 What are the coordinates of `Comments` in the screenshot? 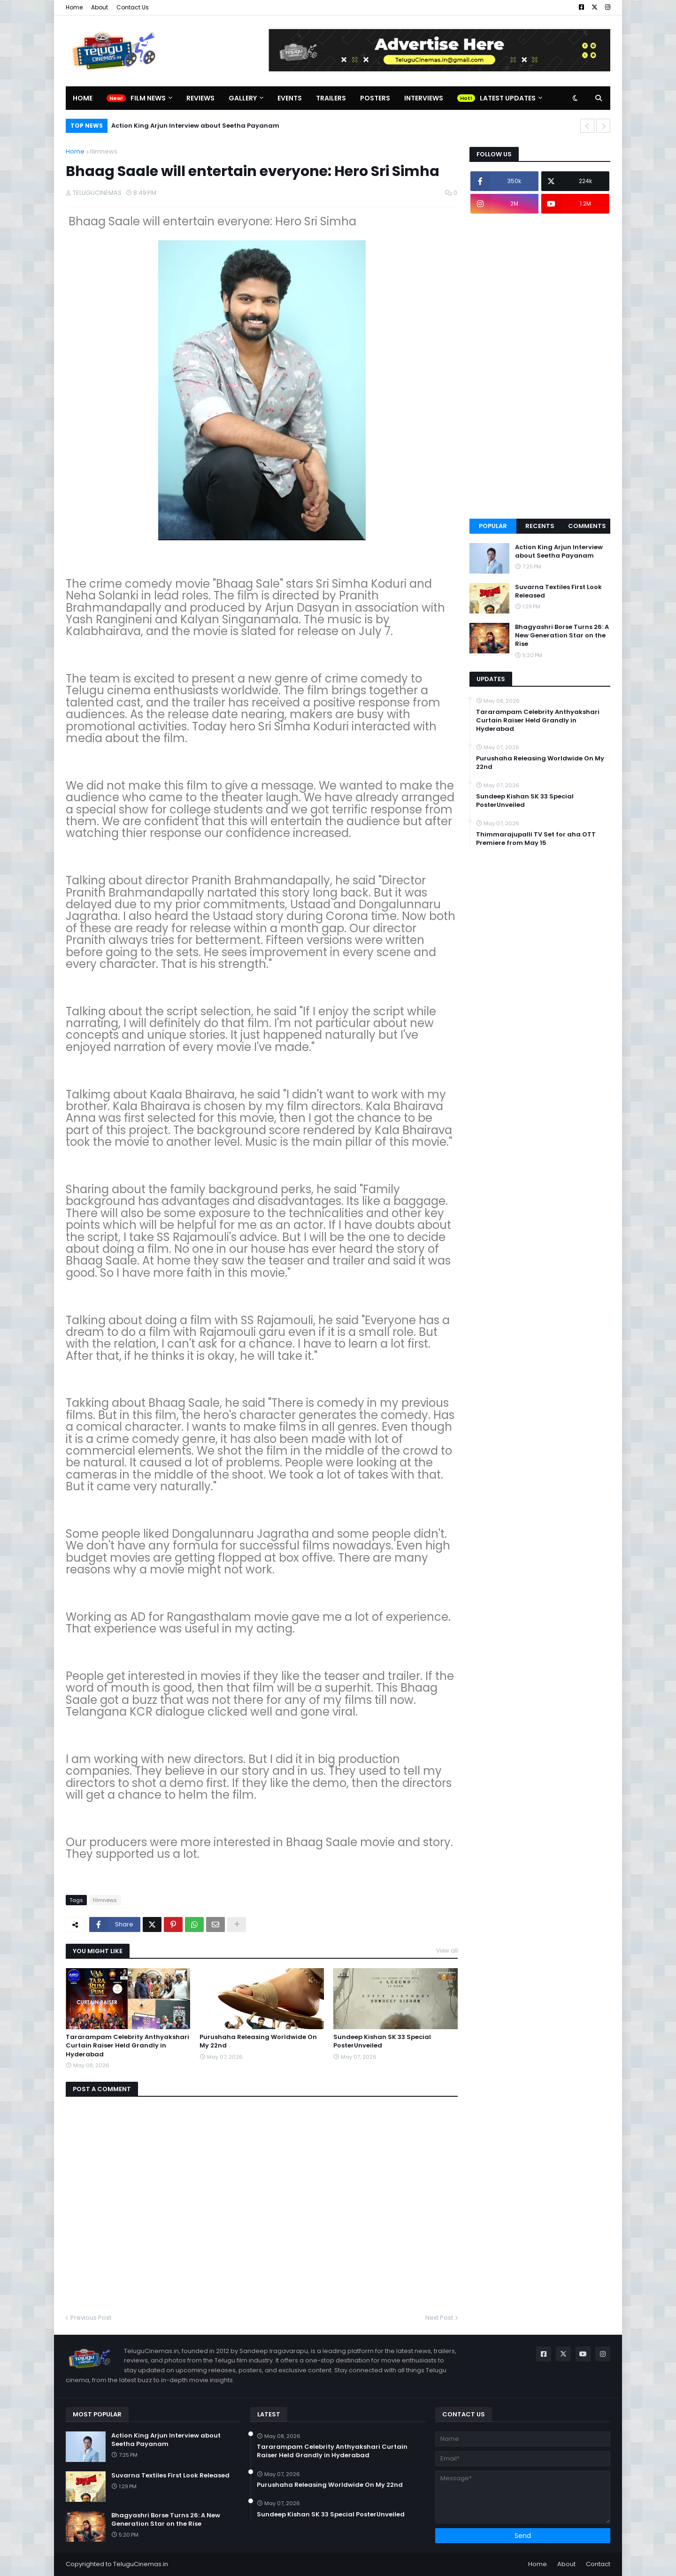 It's located at (587, 525).